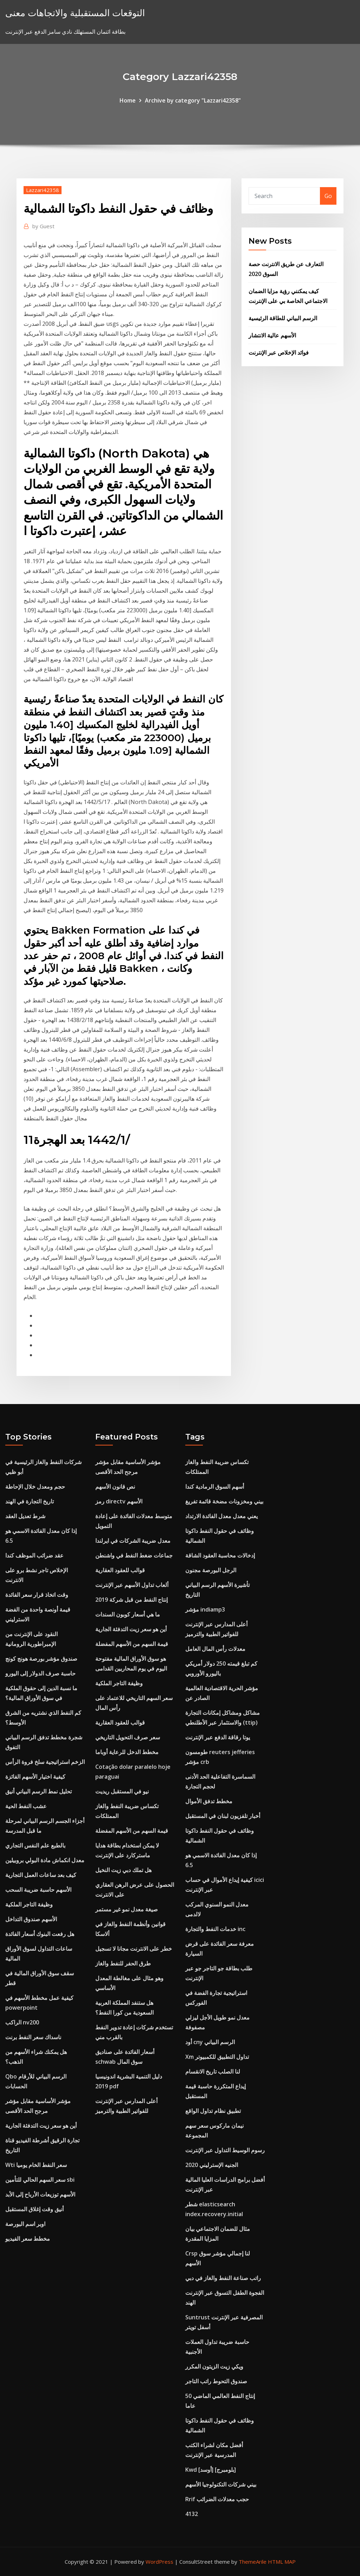  I want to click on هل تملك دبي زيت النخيل, so click(123, 1870).